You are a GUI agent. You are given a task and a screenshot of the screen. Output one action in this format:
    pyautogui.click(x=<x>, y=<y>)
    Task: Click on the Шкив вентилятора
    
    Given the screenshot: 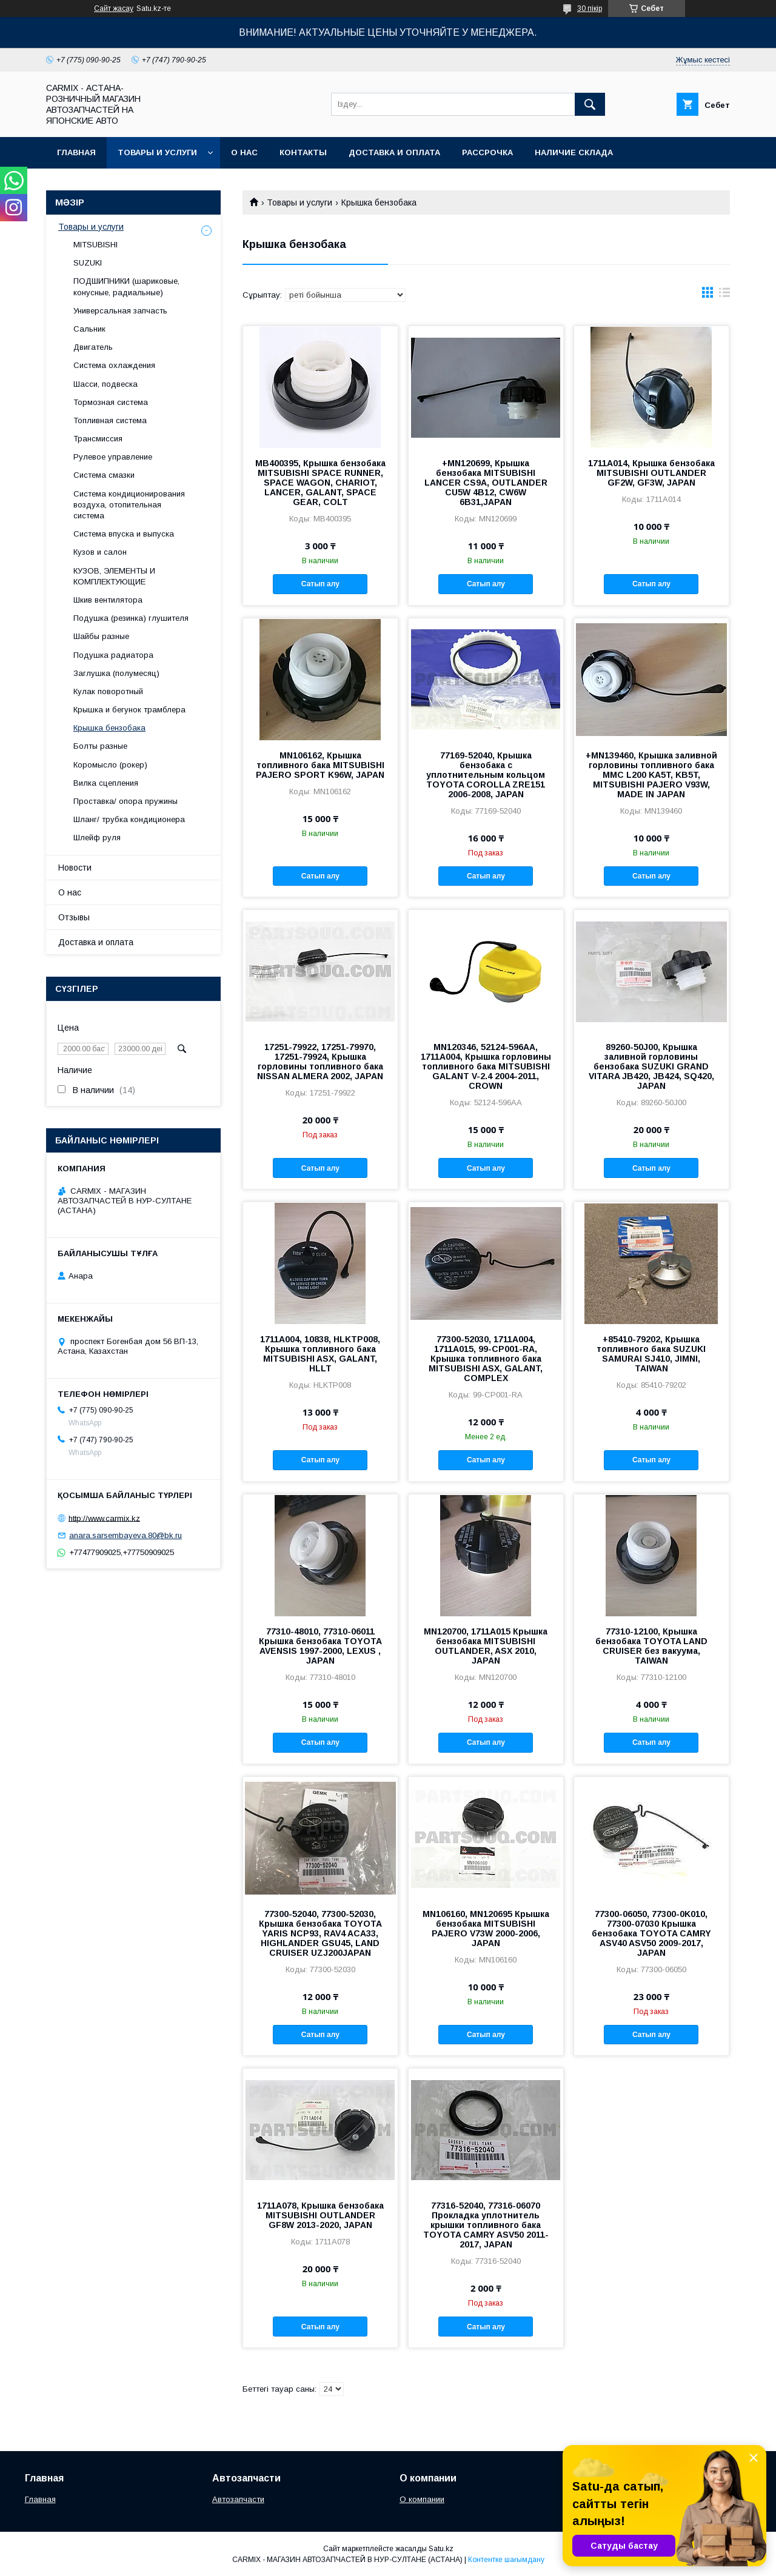 What is the action you would take?
    pyautogui.click(x=107, y=599)
    